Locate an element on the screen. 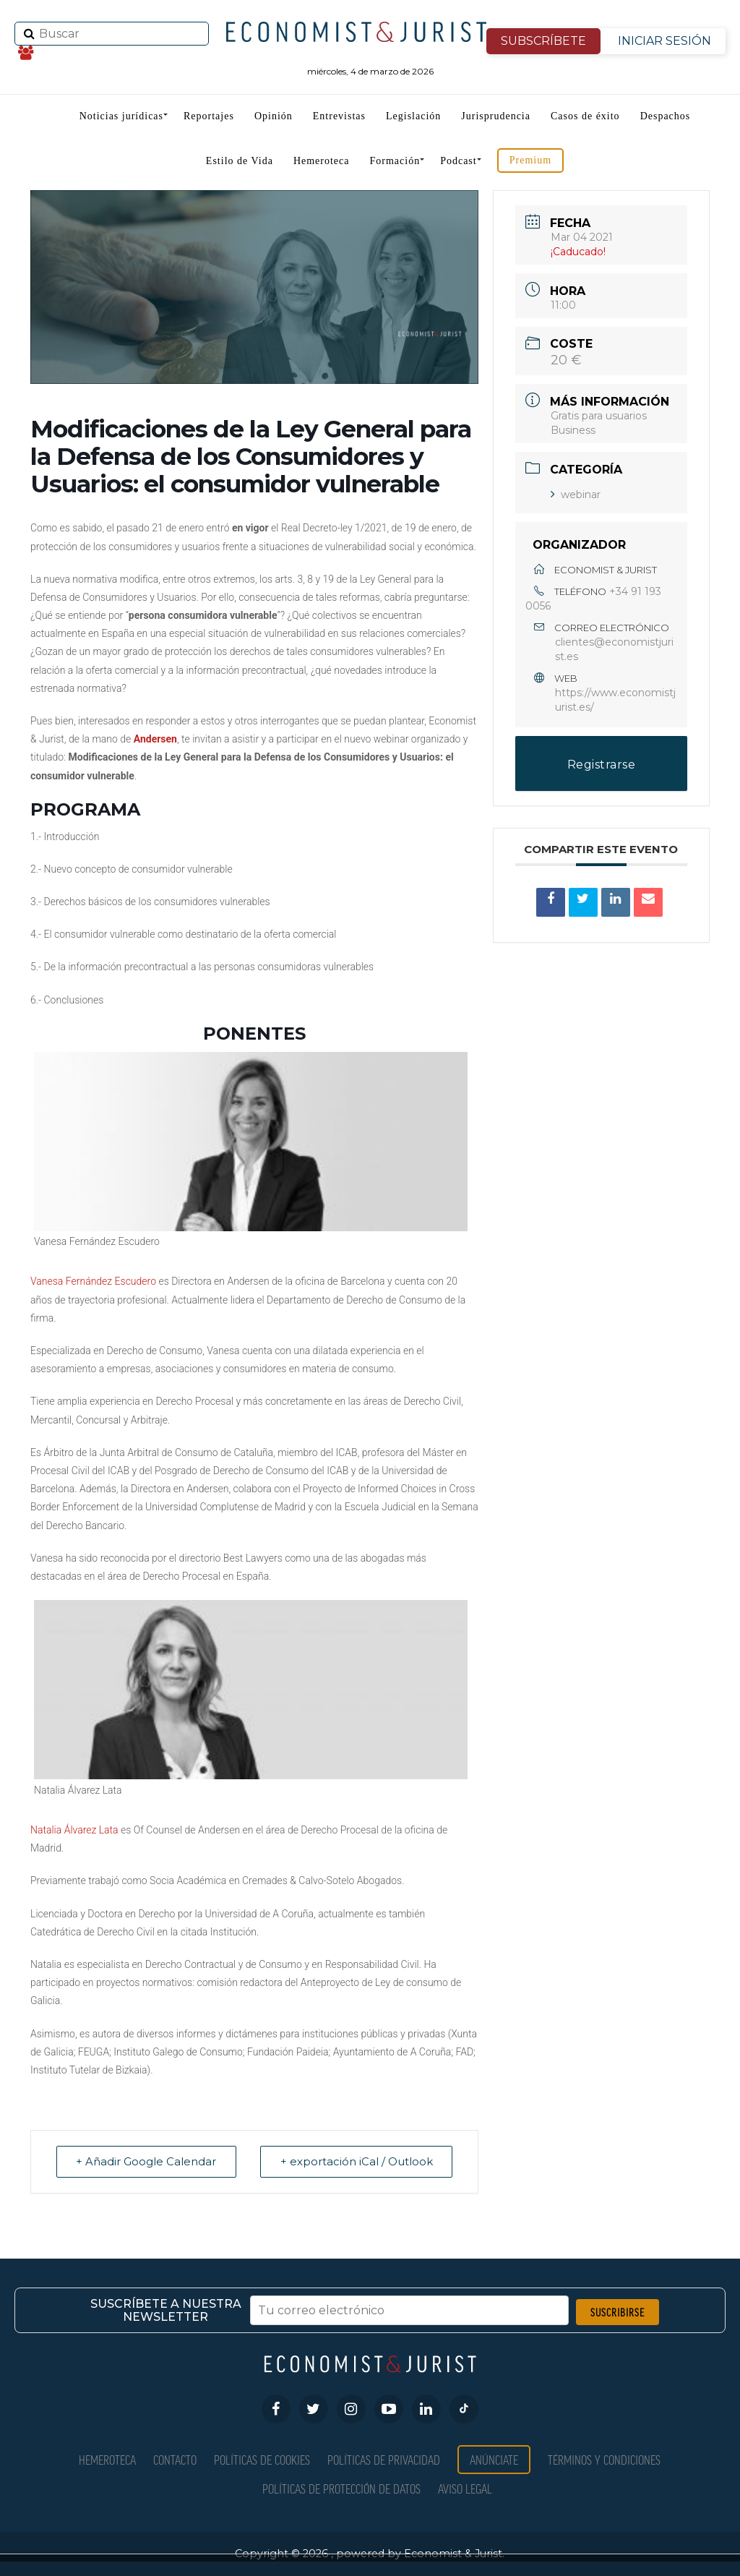 The height and width of the screenshot is (2576, 740). Natalia Álvarez Lata is located at coordinates (74, 1830).